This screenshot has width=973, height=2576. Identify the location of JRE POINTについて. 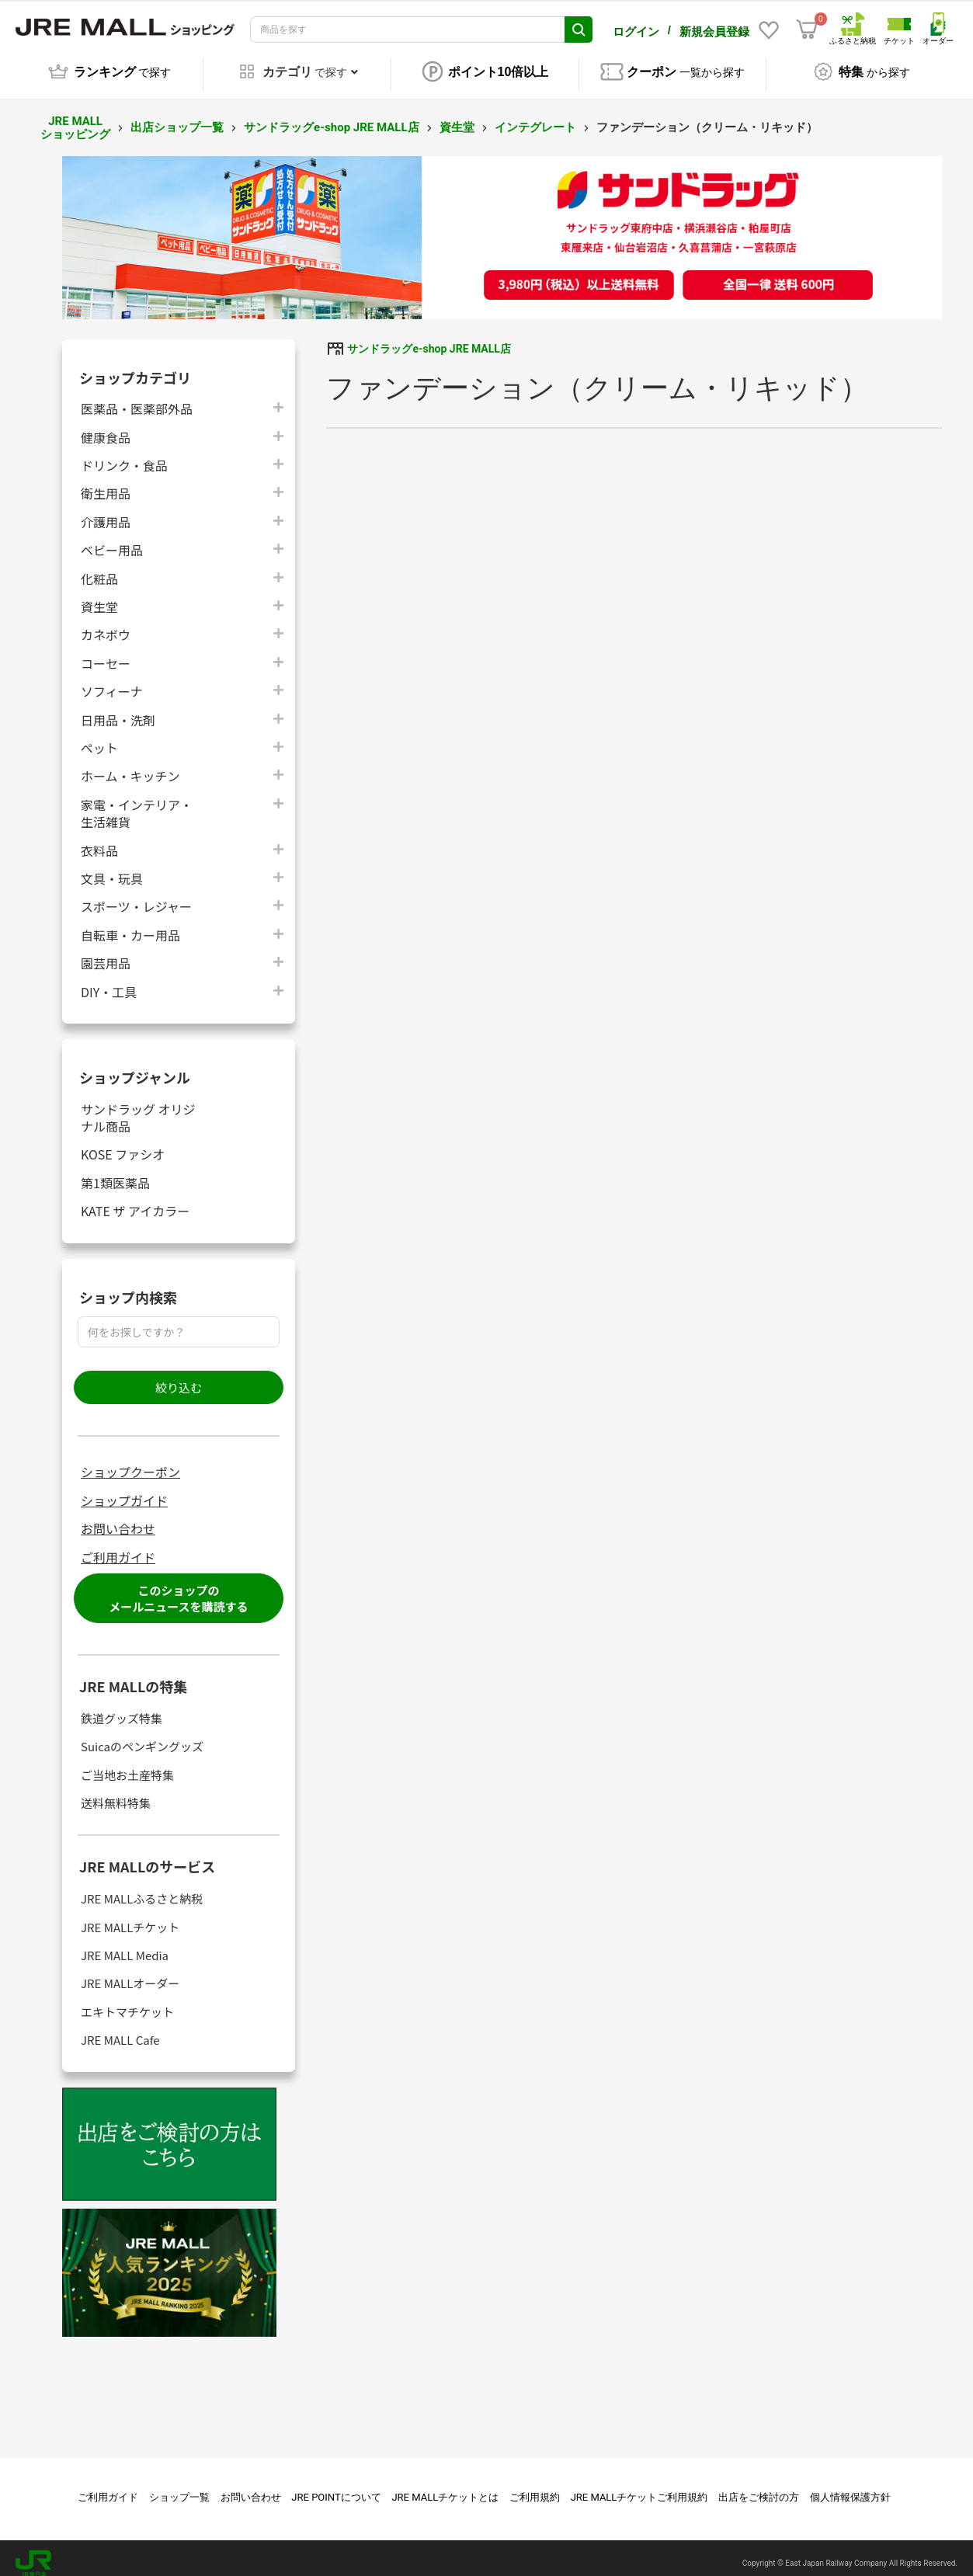
(336, 2486).